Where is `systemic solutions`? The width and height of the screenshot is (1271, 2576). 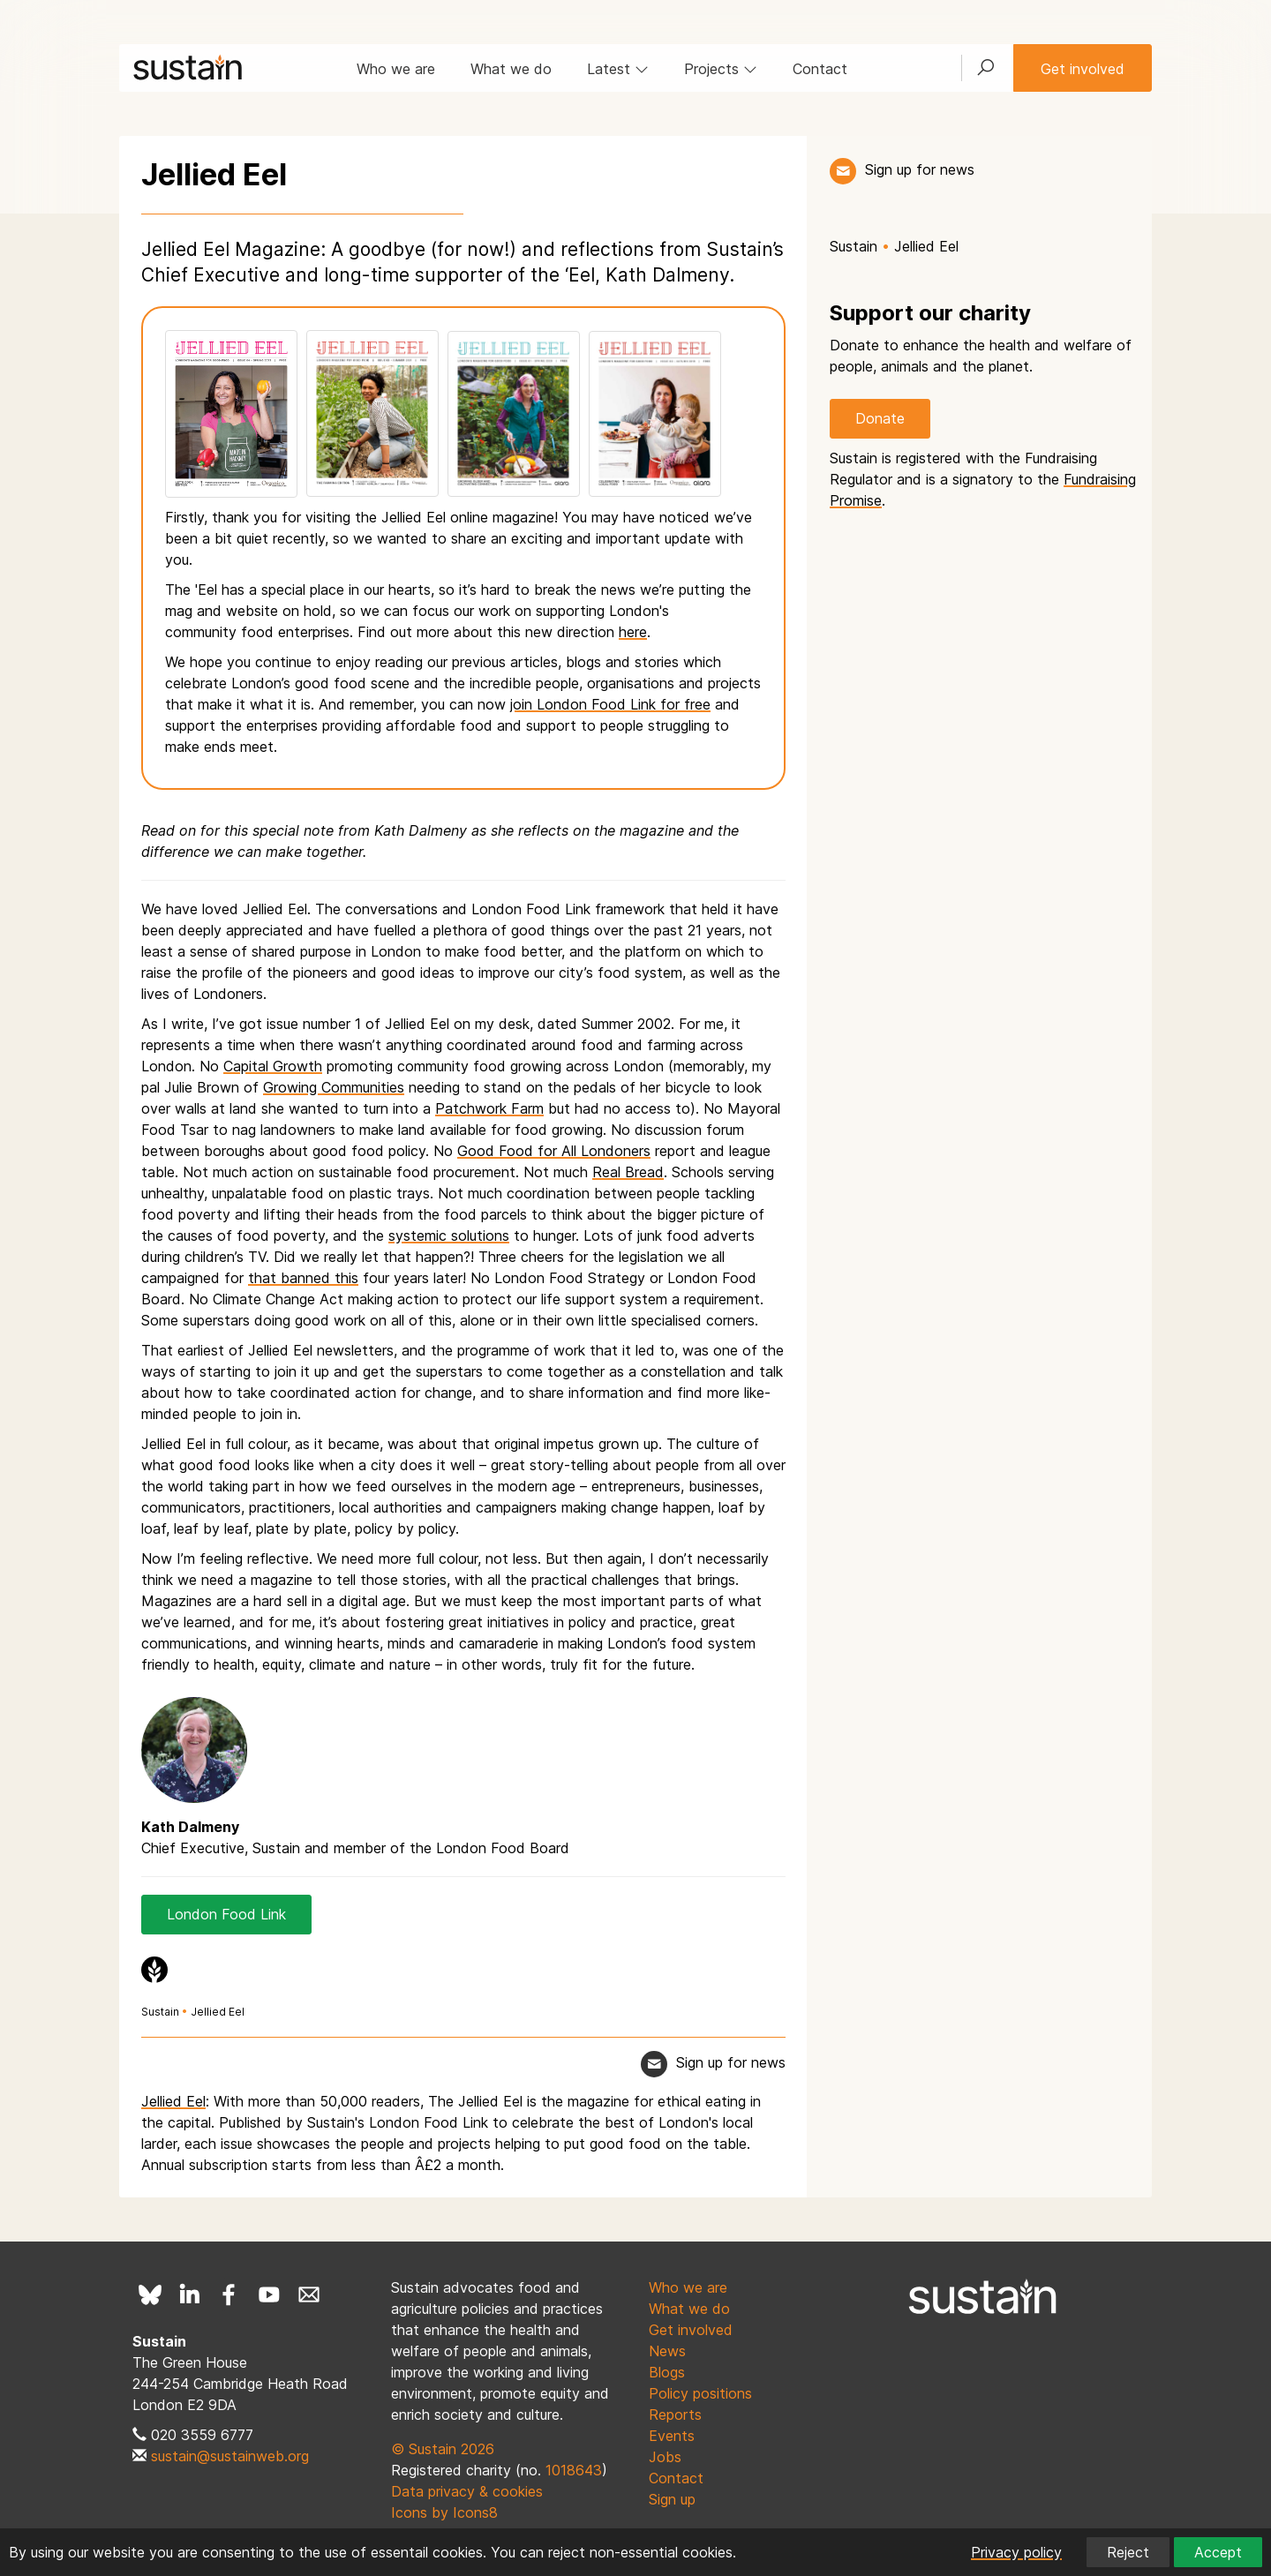
systemic solutions is located at coordinates (448, 1235).